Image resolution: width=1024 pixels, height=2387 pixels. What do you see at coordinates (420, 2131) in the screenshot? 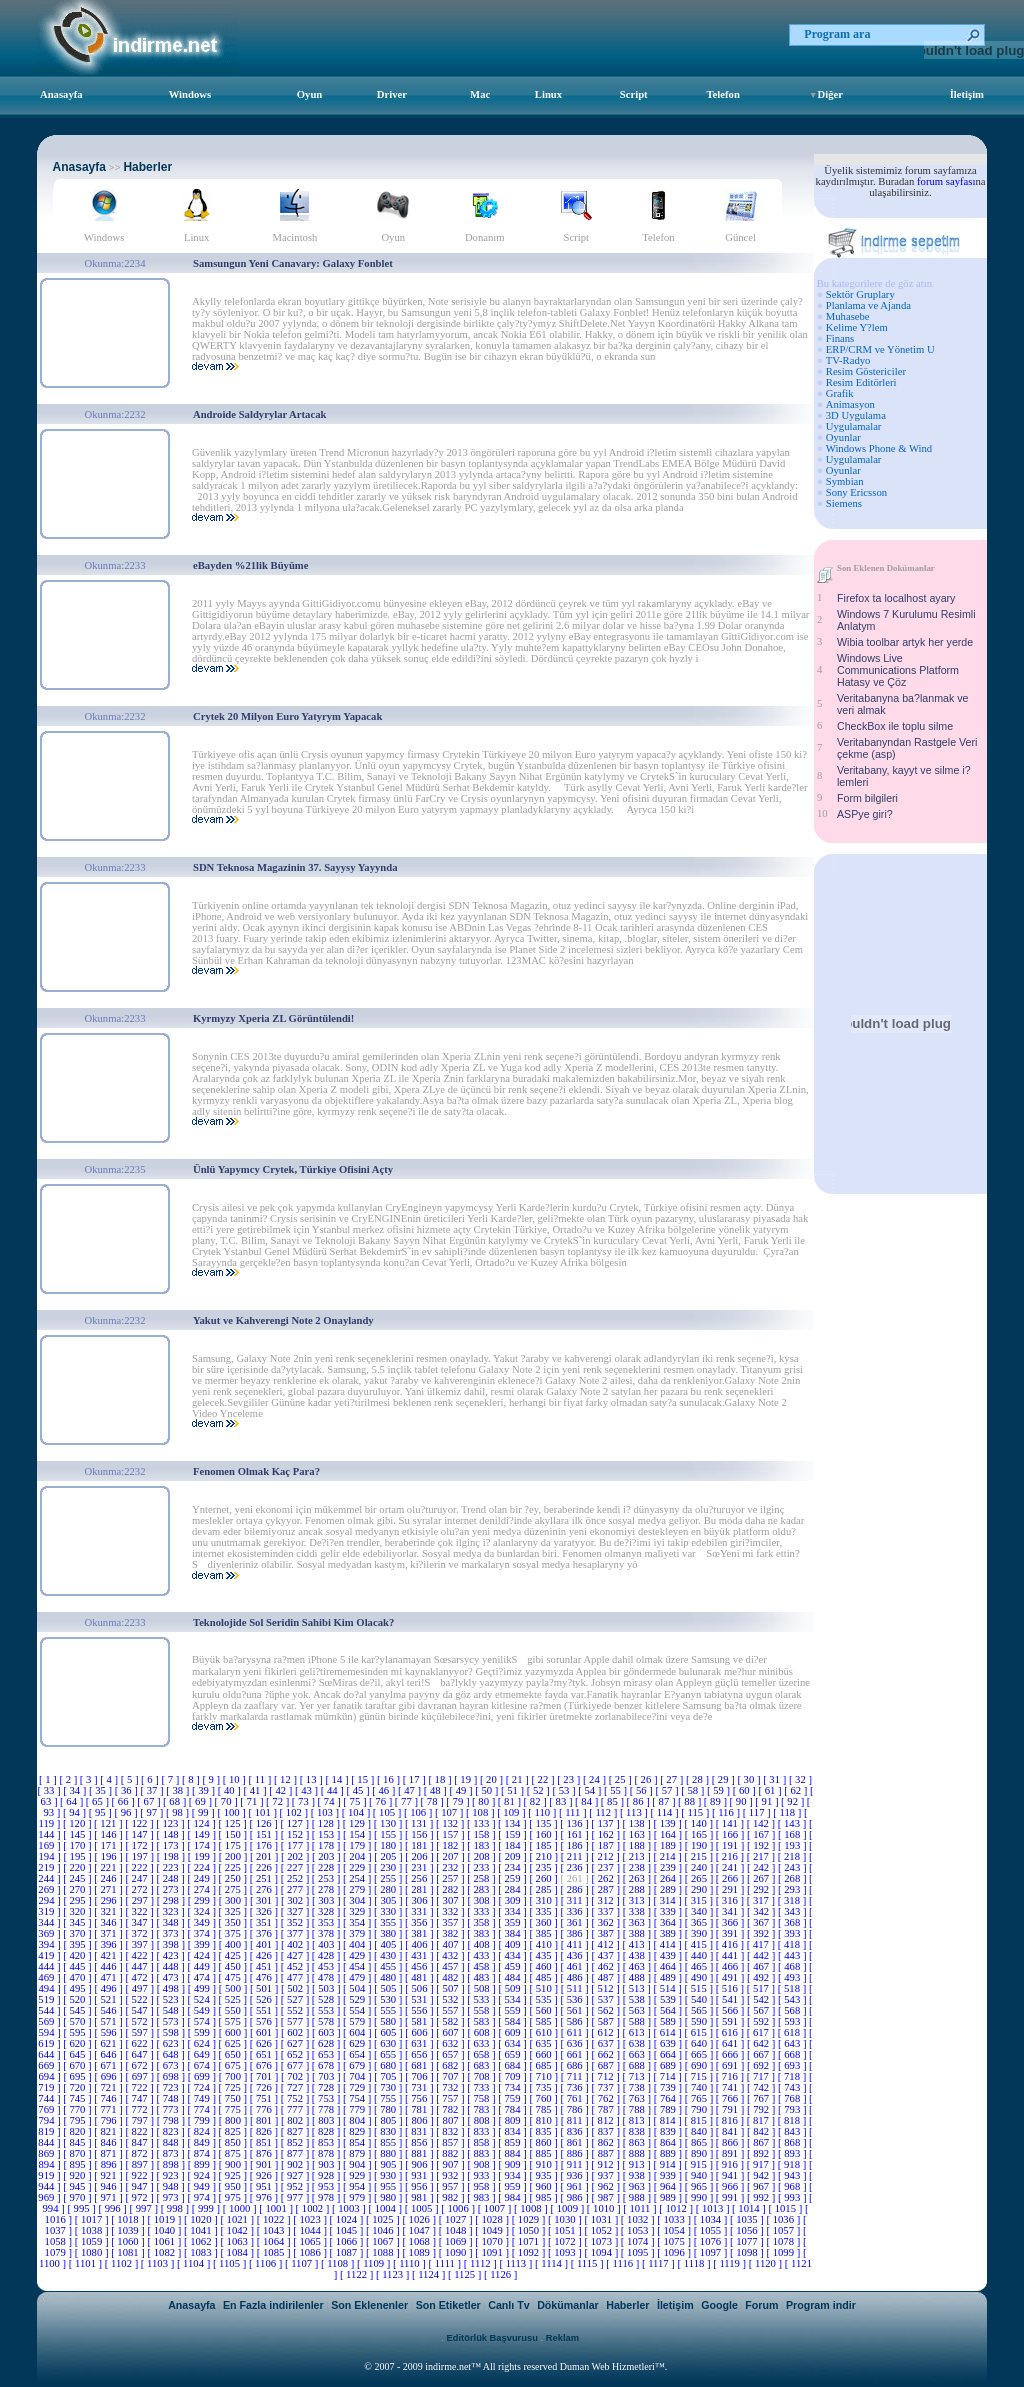
I see `[ 831 ]` at bounding box center [420, 2131].